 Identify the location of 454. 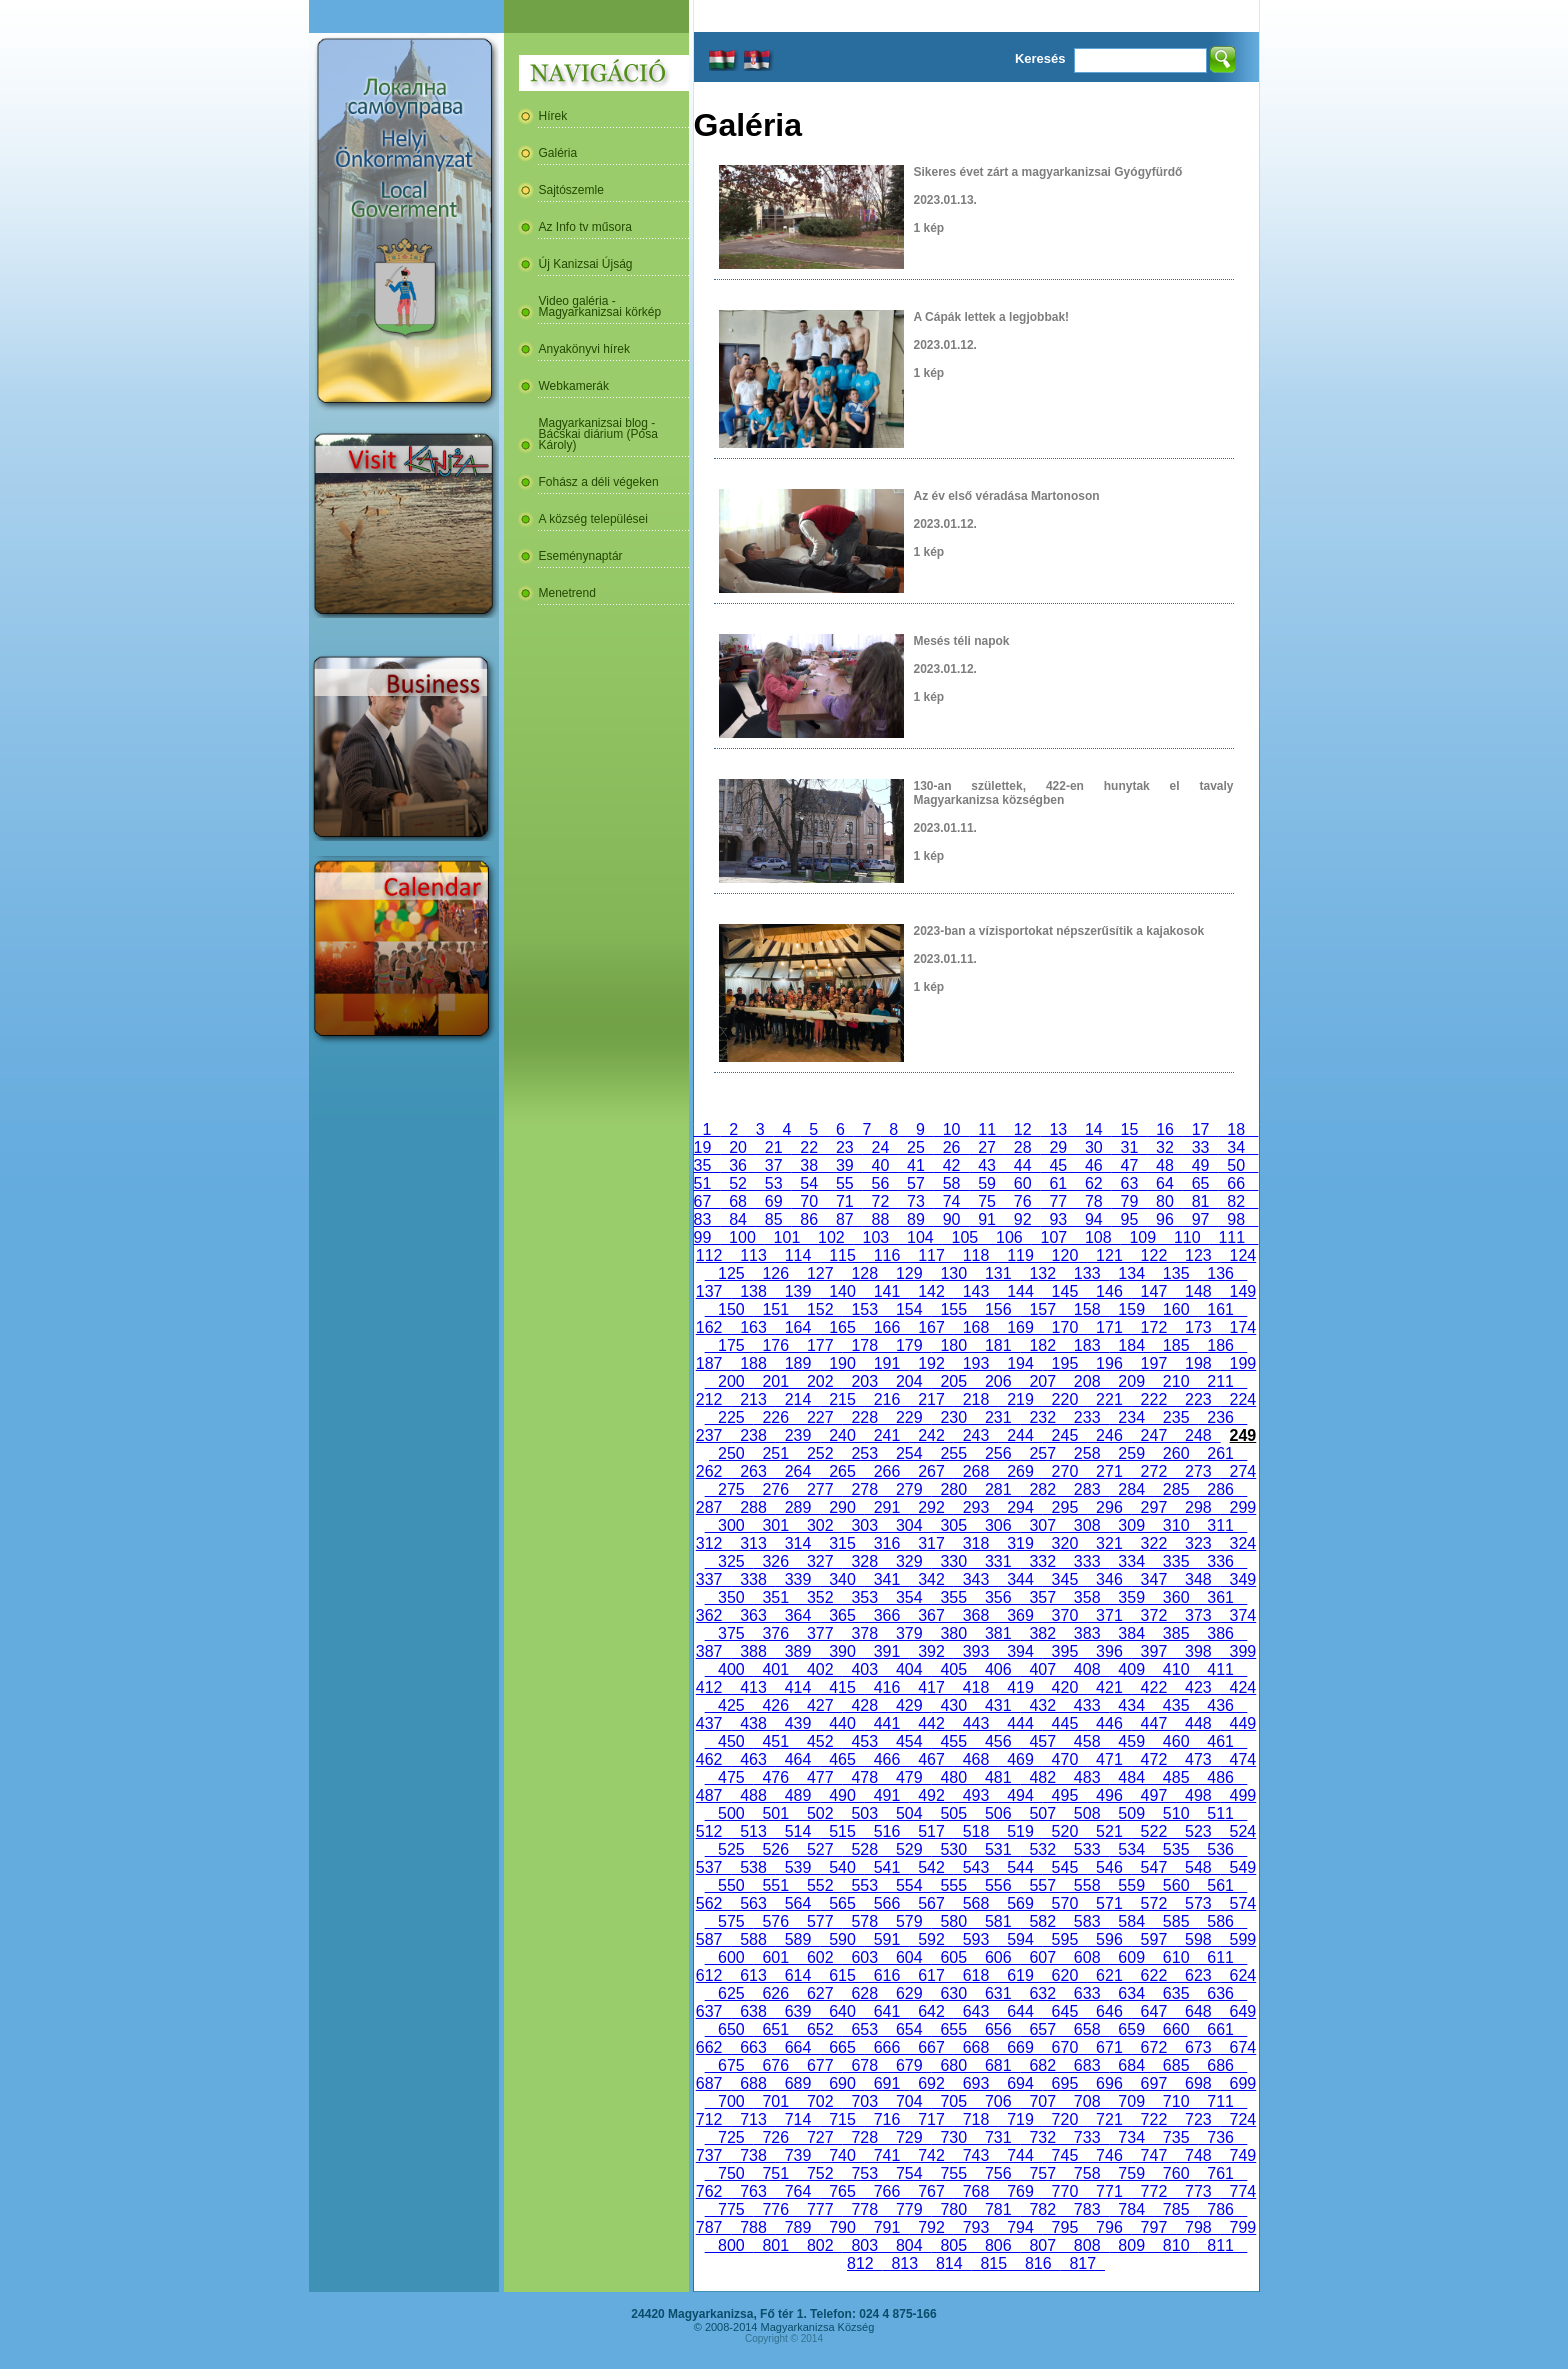
(909, 1741).